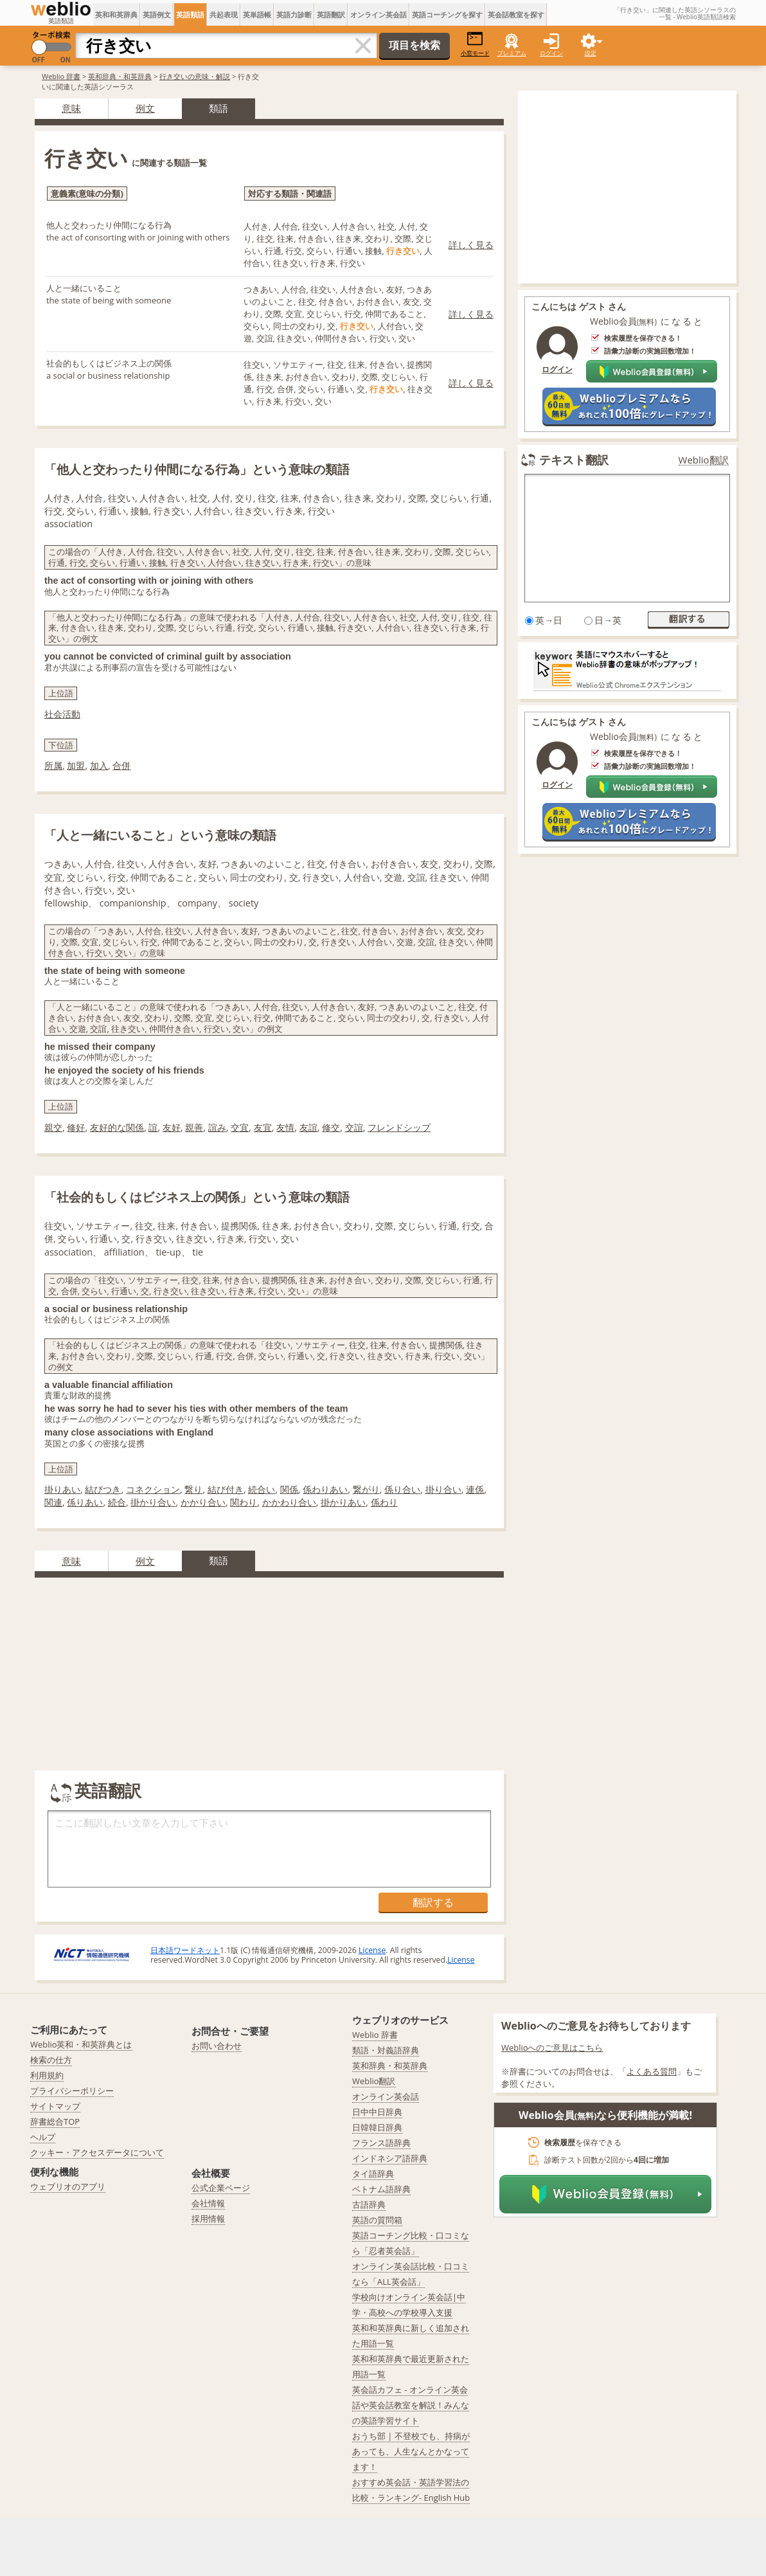  I want to click on 繋り, so click(193, 1489).